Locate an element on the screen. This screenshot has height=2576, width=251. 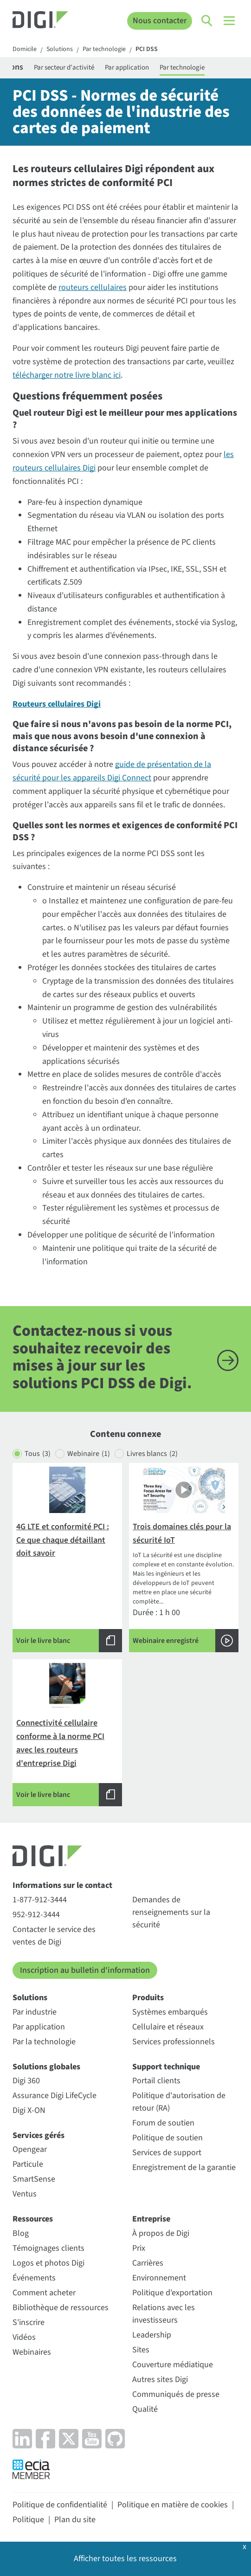
Systèmes embarqués is located at coordinates (170, 2012).